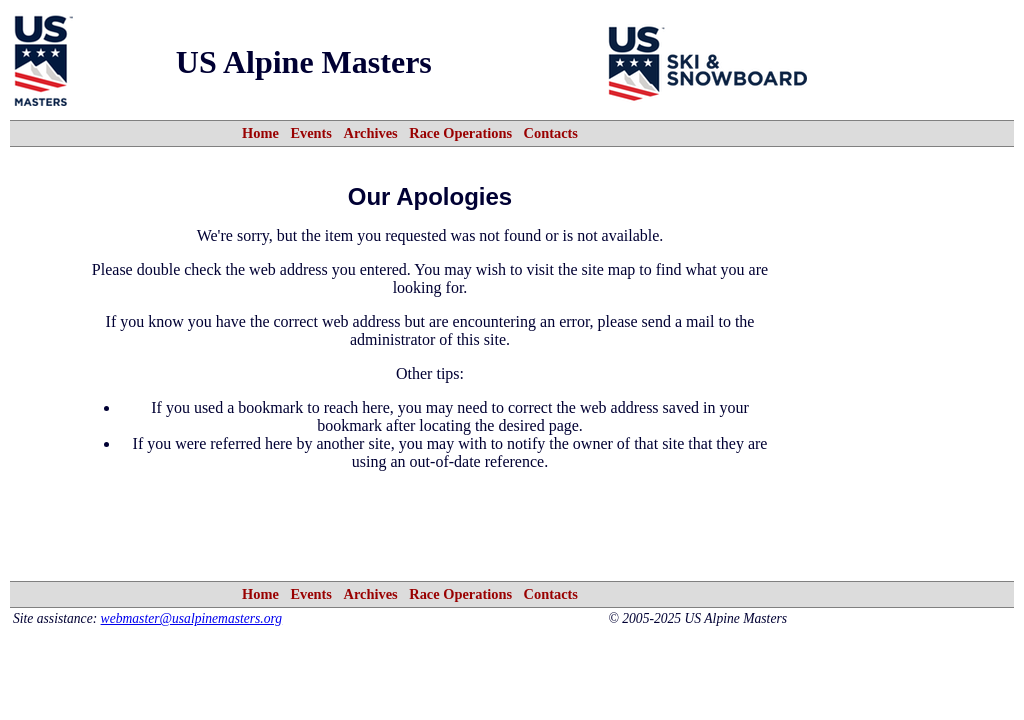 This screenshot has width=1024, height=720. Describe the element at coordinates (192, 618) in the screenshot. I see `webmaster@usalpinemasters.org` at that location.